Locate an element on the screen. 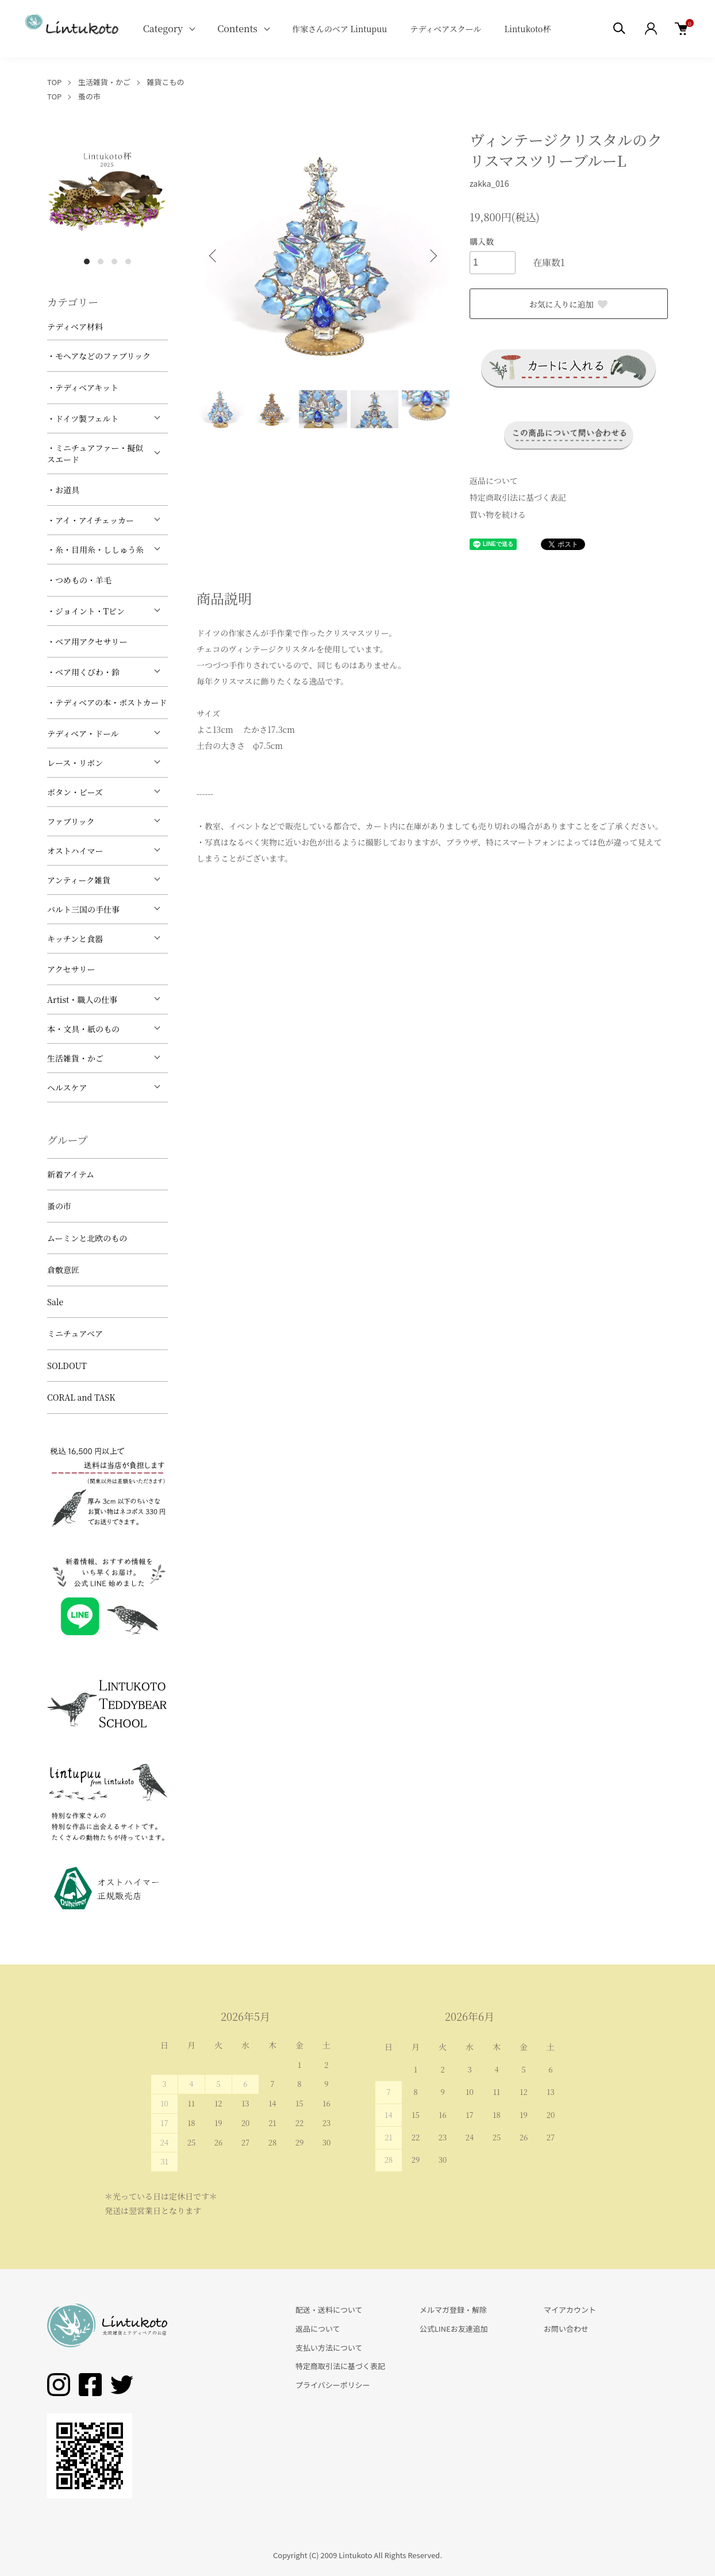 The image size is (715, 2576). CORAL and TASK is located at coordinates (81, 1397).